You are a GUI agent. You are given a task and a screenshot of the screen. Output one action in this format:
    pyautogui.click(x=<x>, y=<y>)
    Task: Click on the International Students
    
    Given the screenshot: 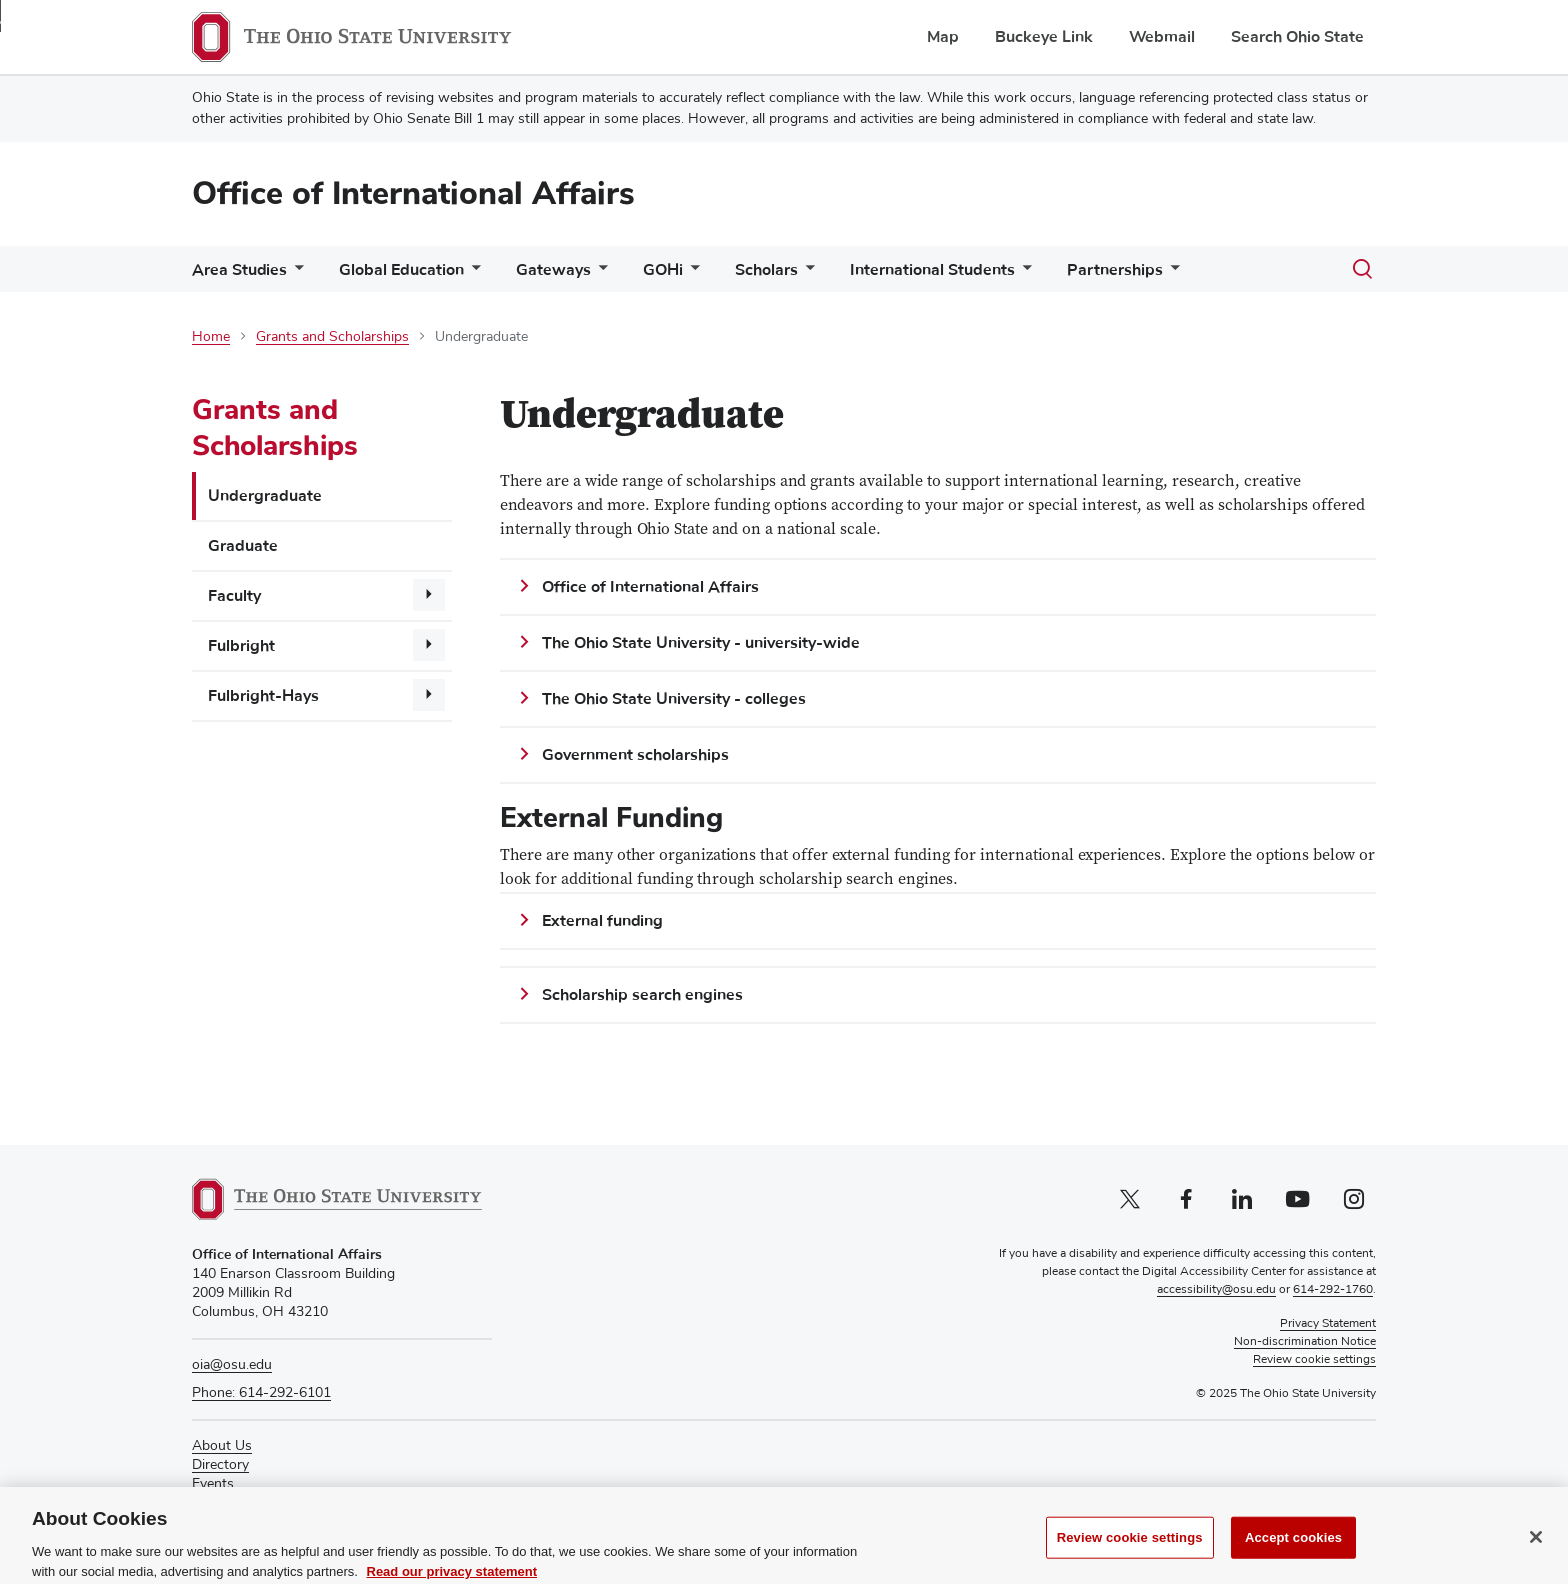 What is the action you would take?
    pyautogui.click(x=932, y=270)
    